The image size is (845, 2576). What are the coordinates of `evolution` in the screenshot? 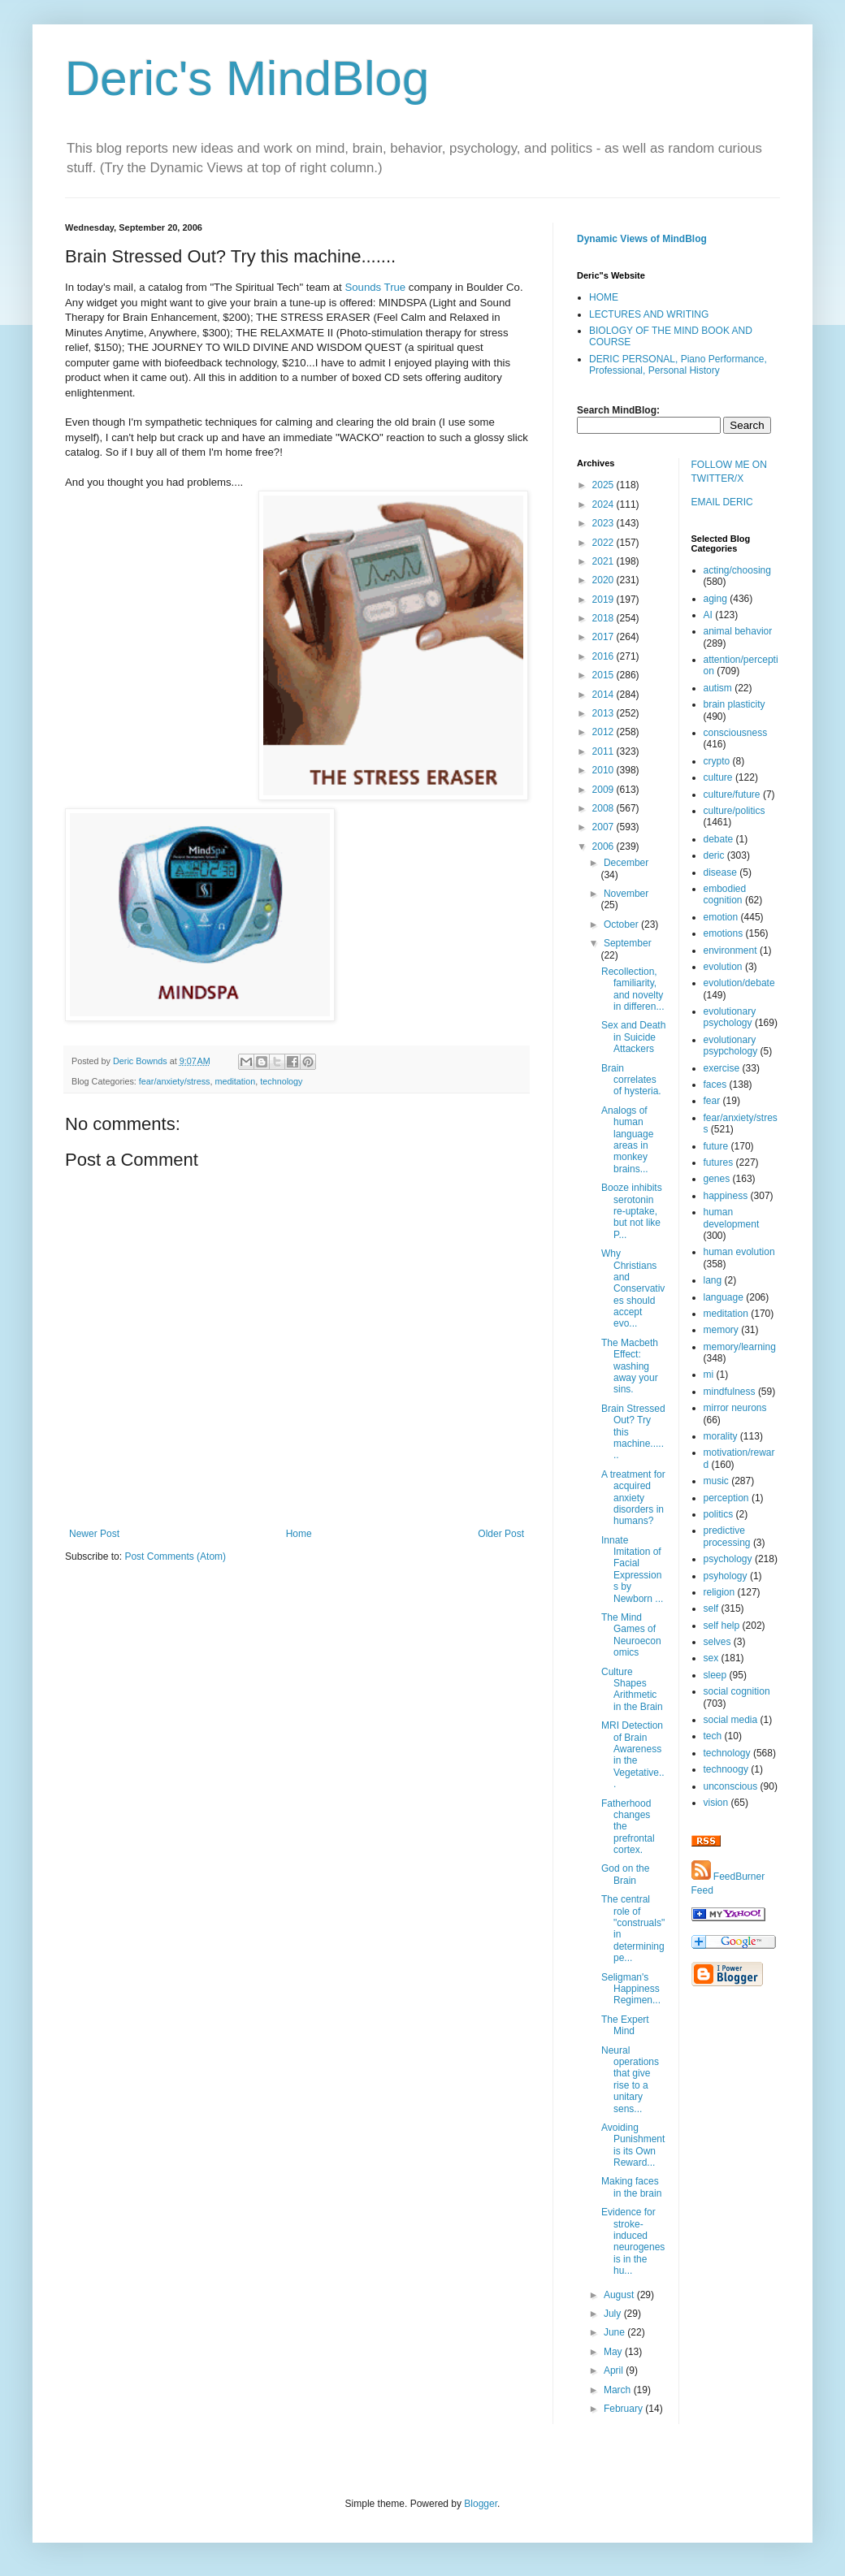 It's located at (723, 966).